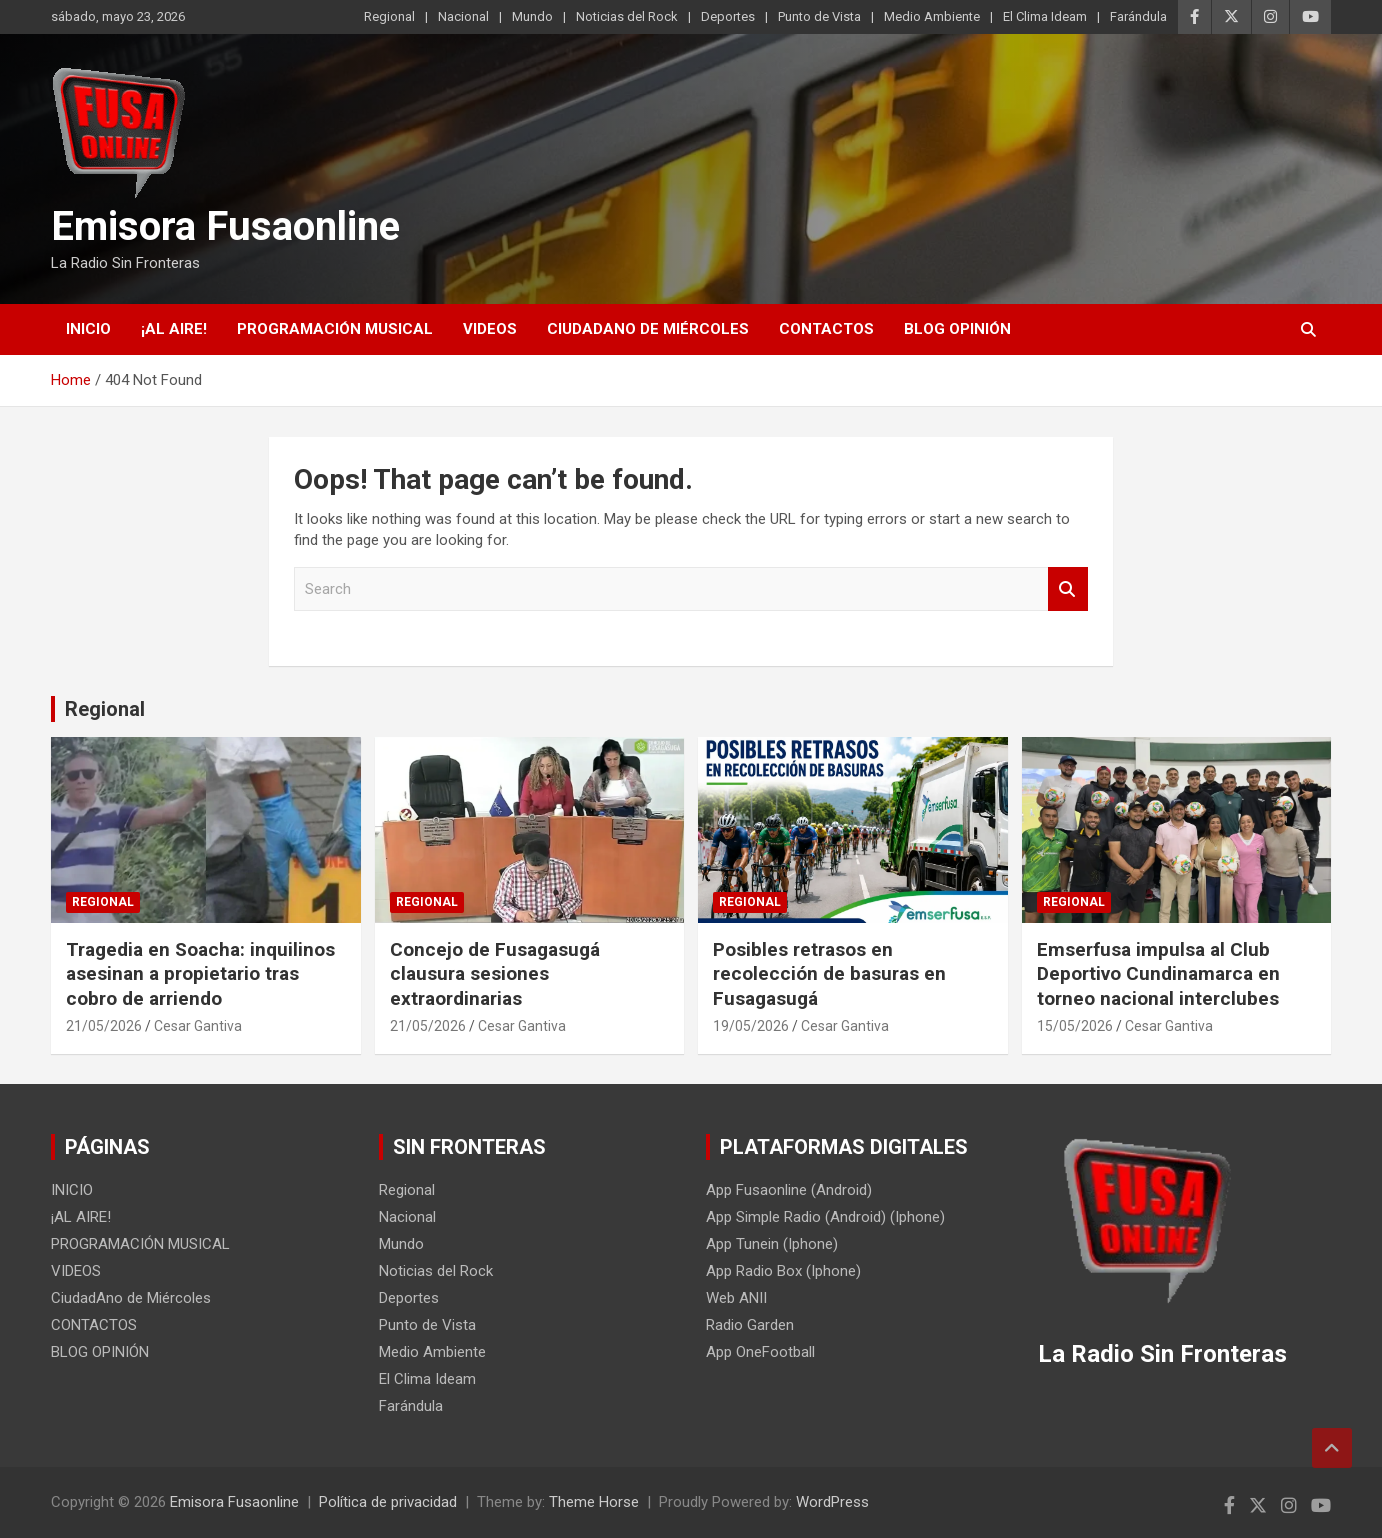 This screenshot has height=1538, width=1382. I want to click on Punto de Vista, so click(819, 16).